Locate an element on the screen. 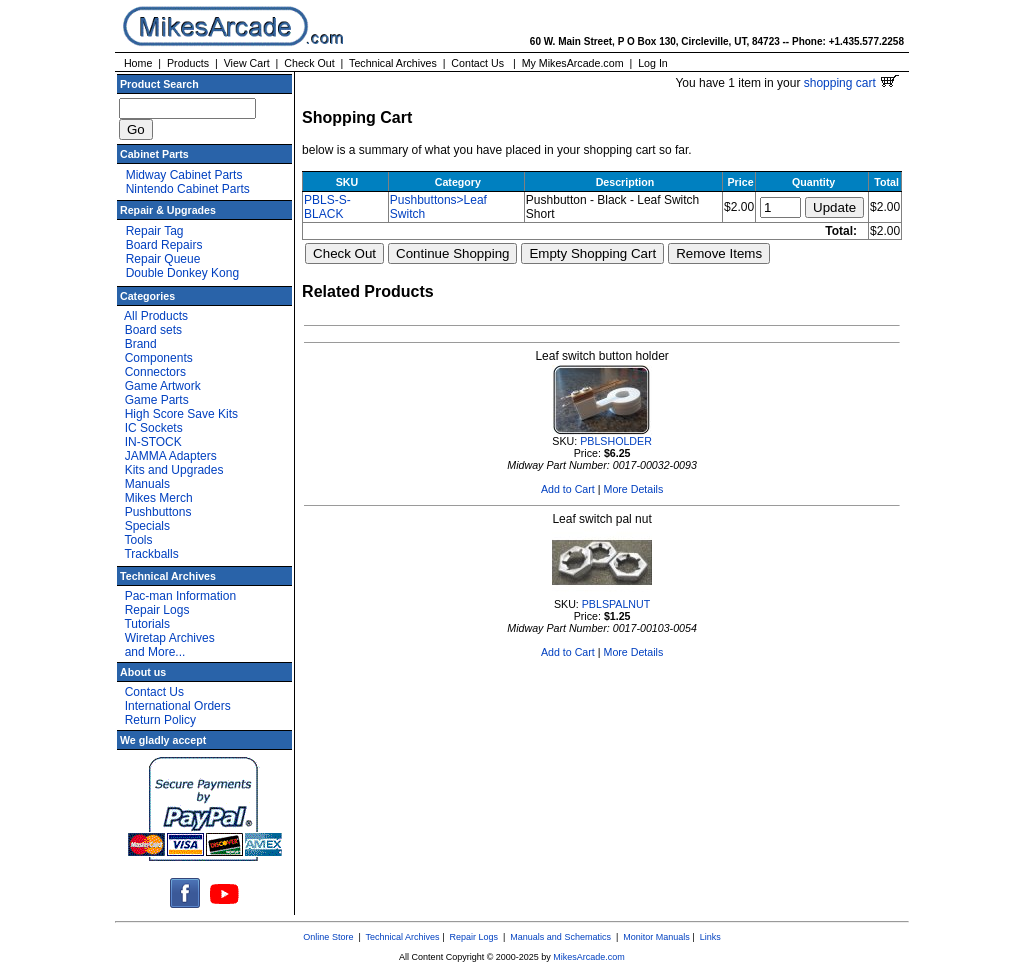  Trackballs is located at coordinates (151, 554).